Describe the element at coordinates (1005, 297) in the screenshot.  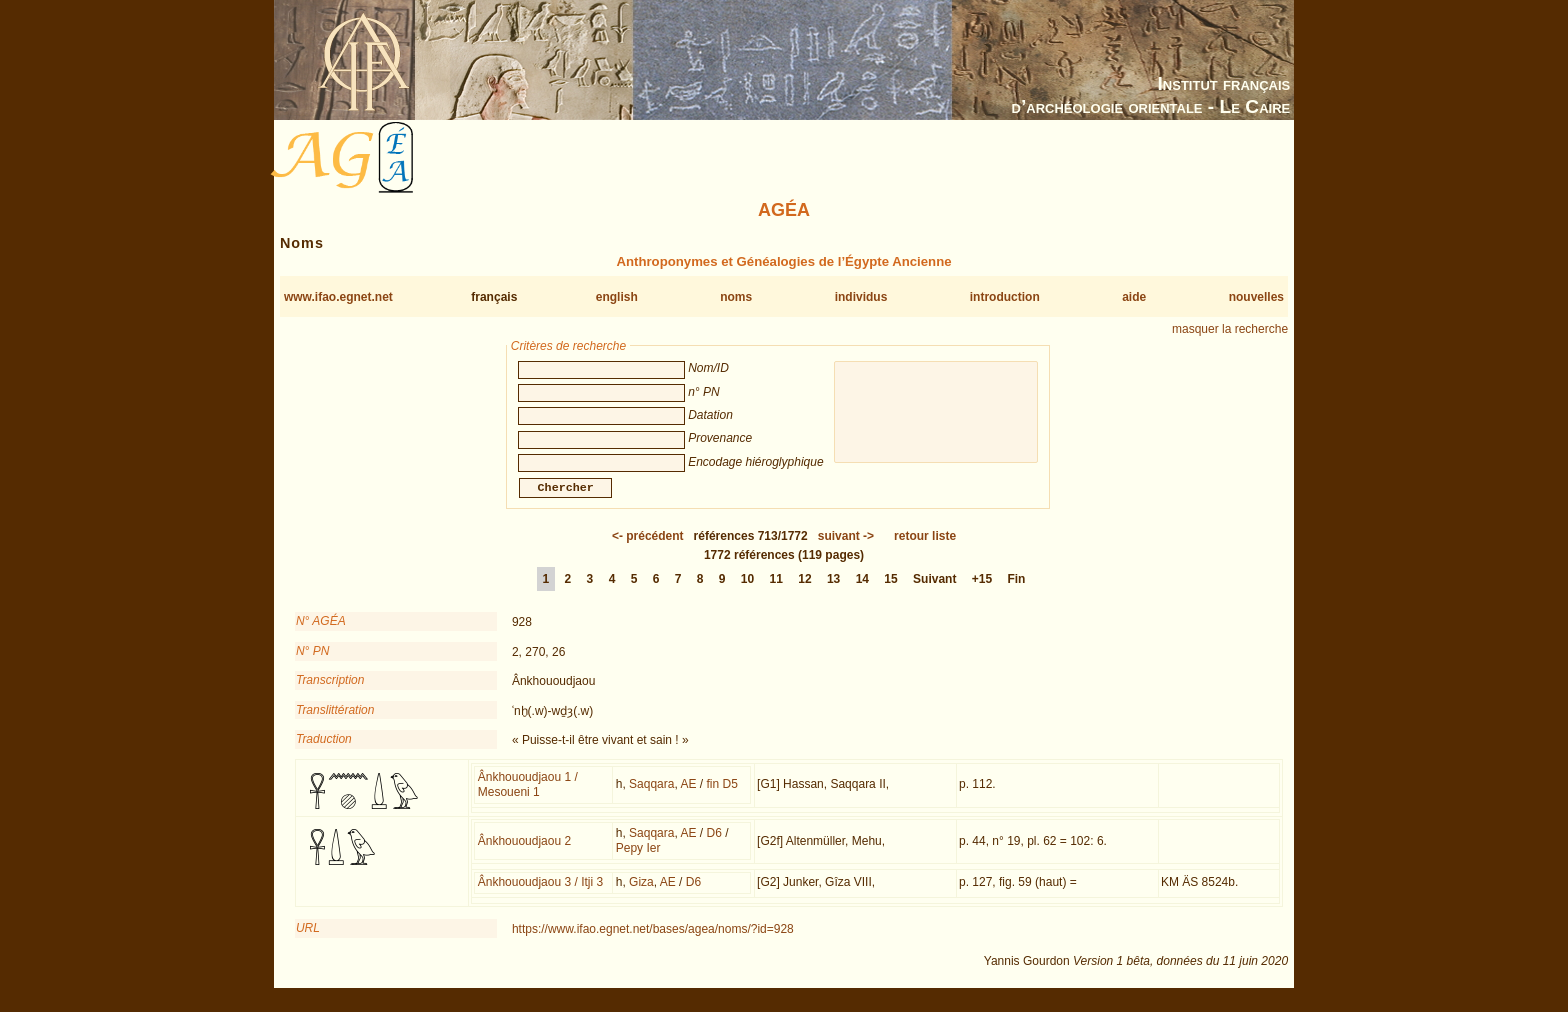
I see `introduction` at that location.